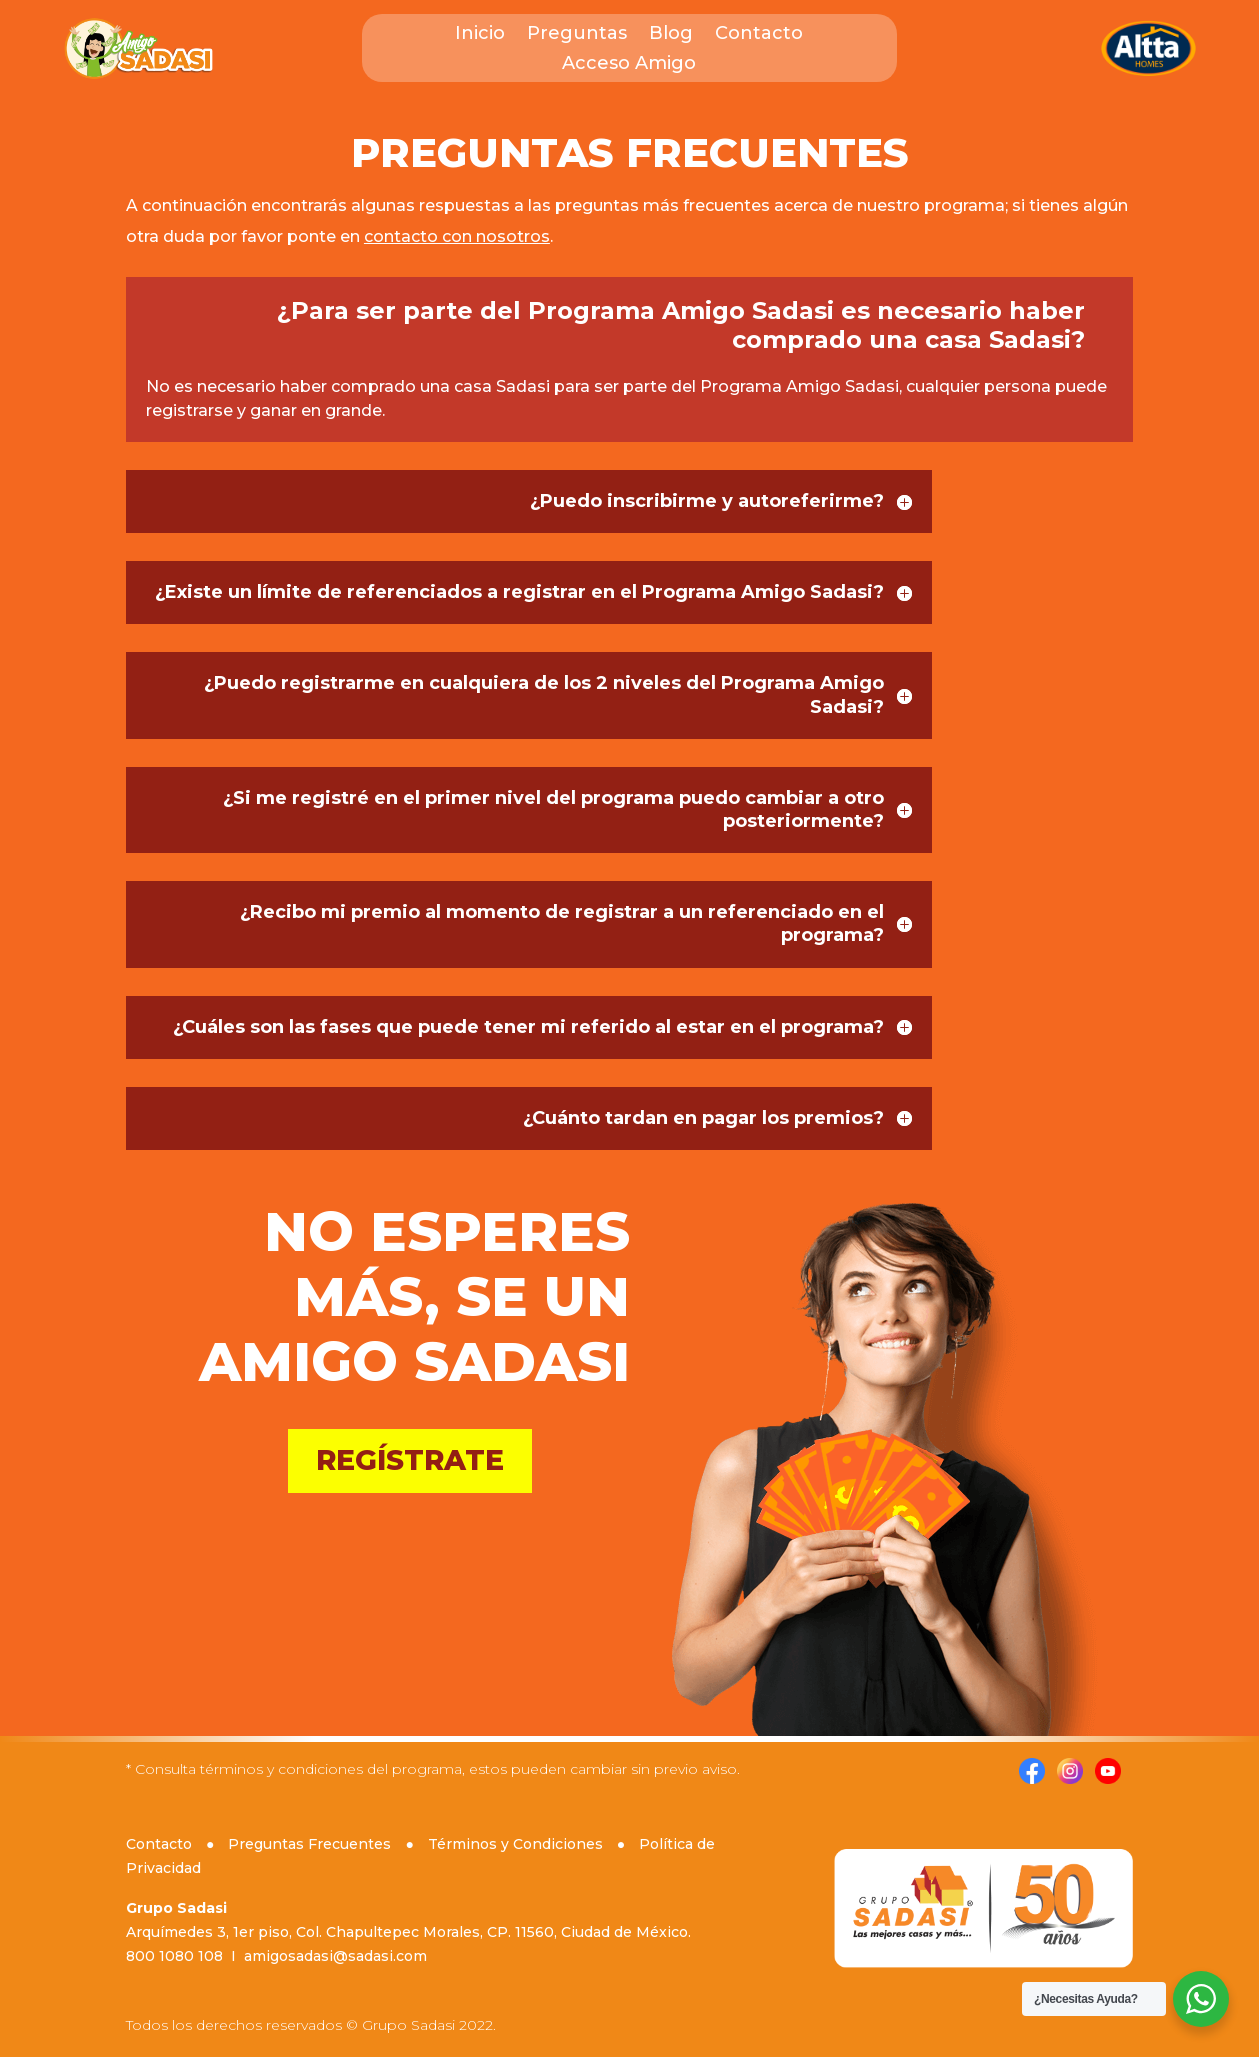  Describe the element at coordinates (410, 1460) in the screenshot. I see `REGÍSTRATE` at that location.